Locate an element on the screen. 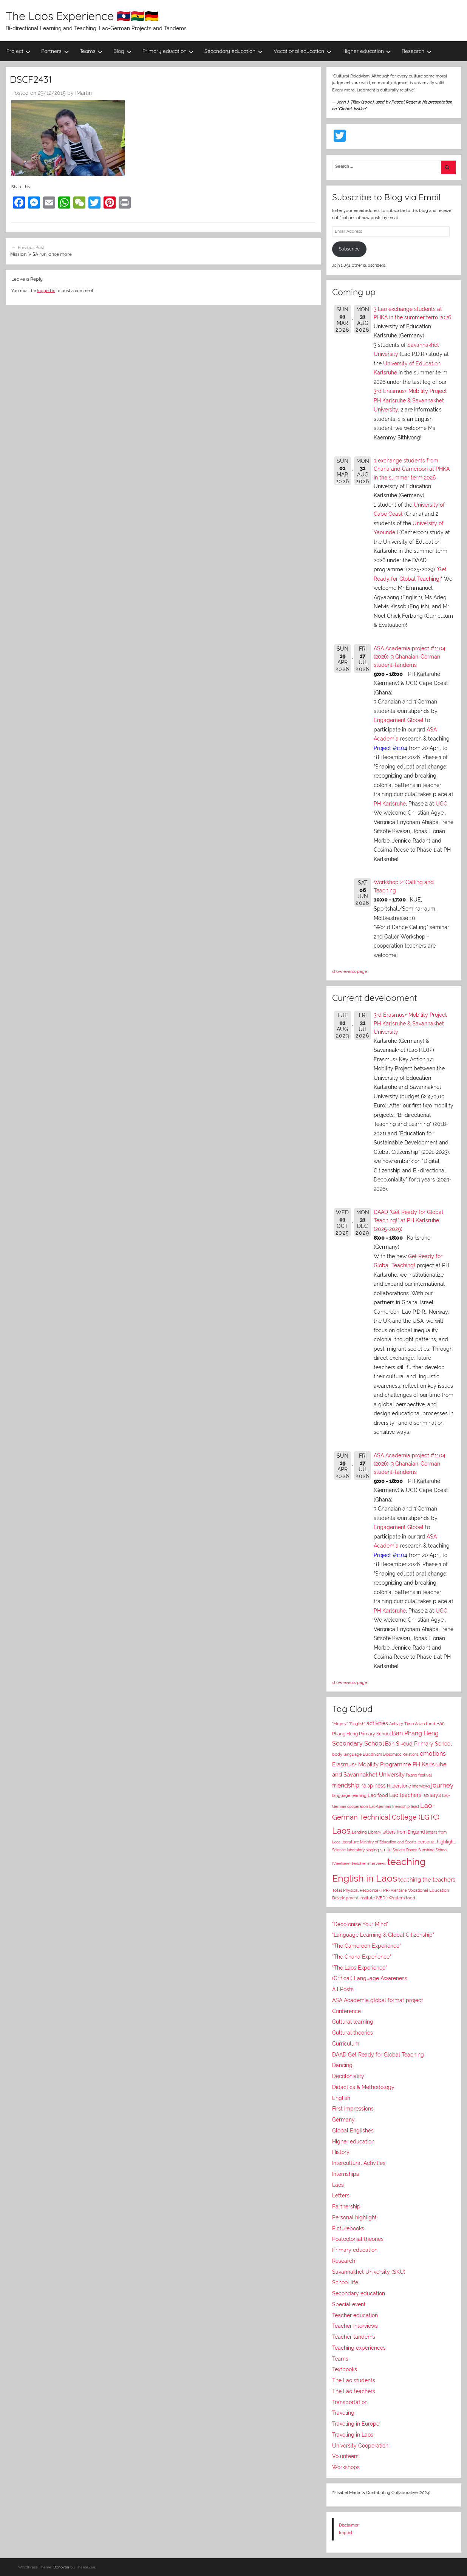 Image resolution: width=467 pixels, height=2576 pixels. logged in is located at coordinates (46, 290).